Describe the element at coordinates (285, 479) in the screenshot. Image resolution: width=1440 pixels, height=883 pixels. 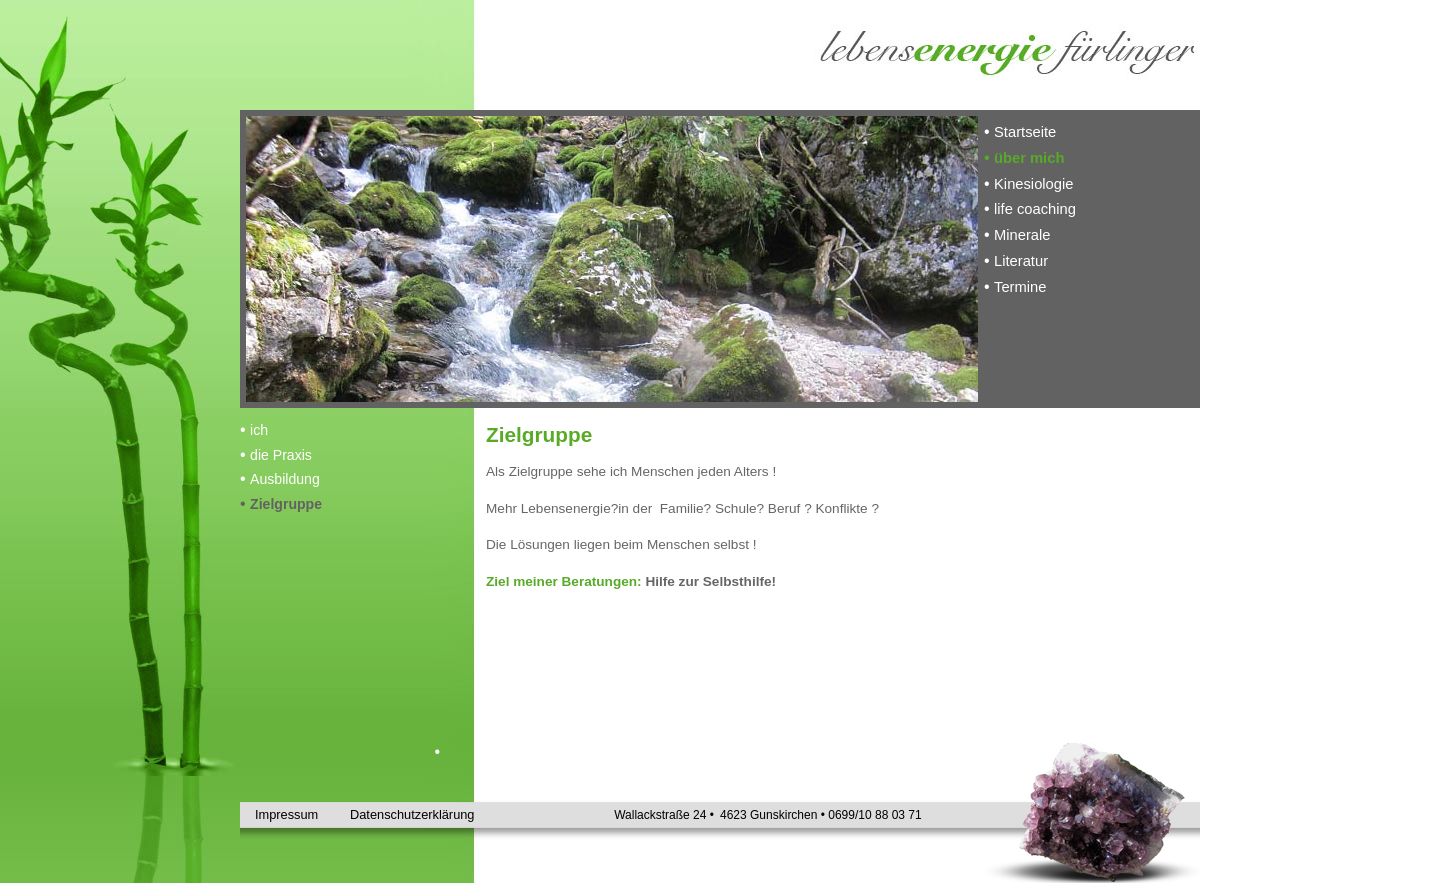
I see `Ausbildung` at that location.